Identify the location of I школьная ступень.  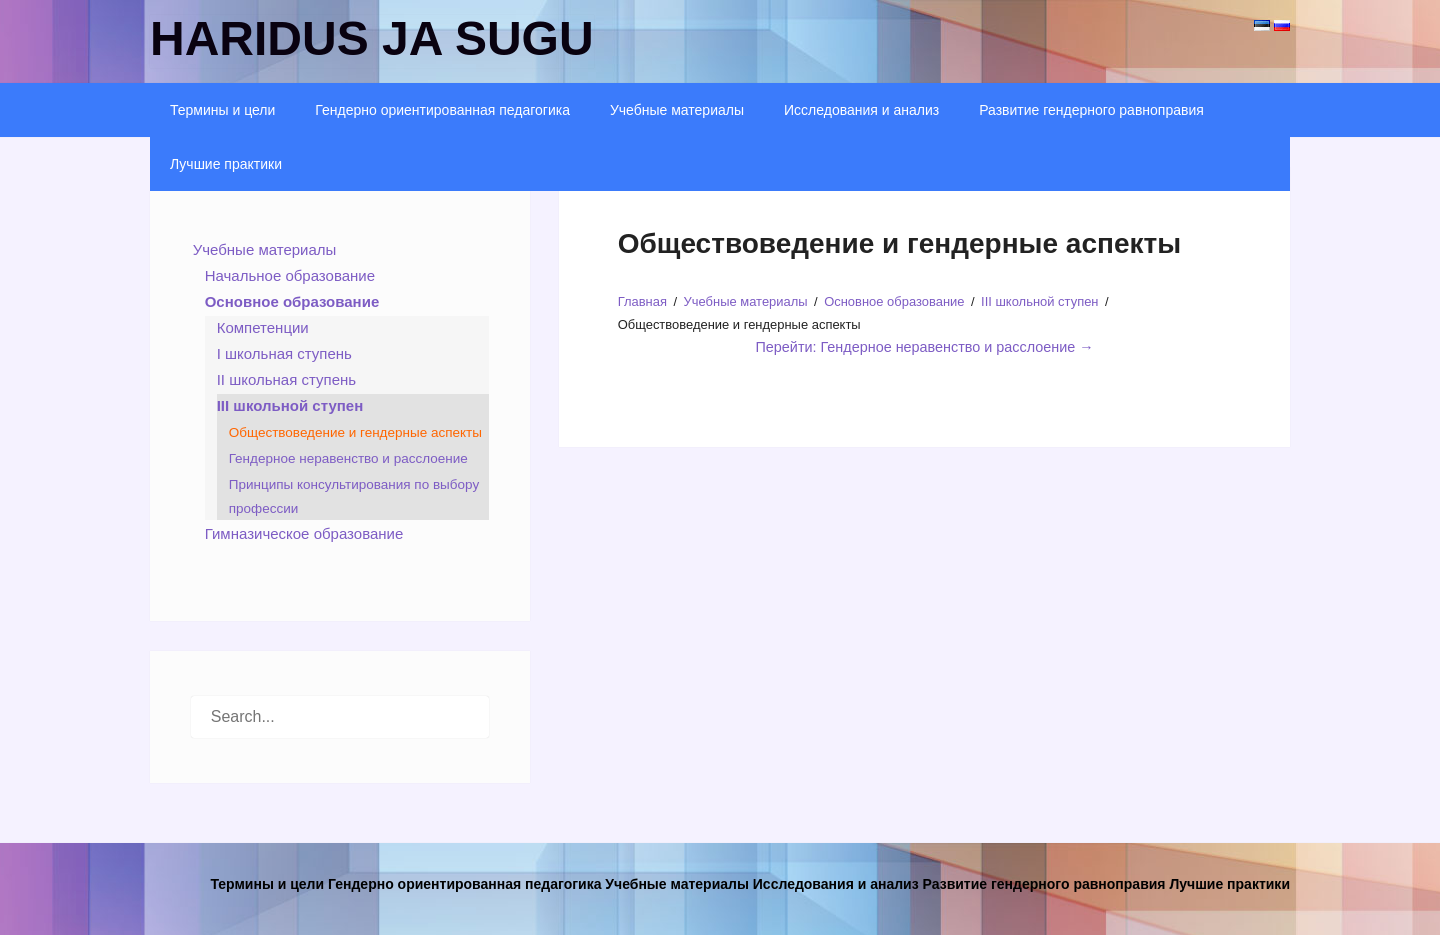
(284, 353).